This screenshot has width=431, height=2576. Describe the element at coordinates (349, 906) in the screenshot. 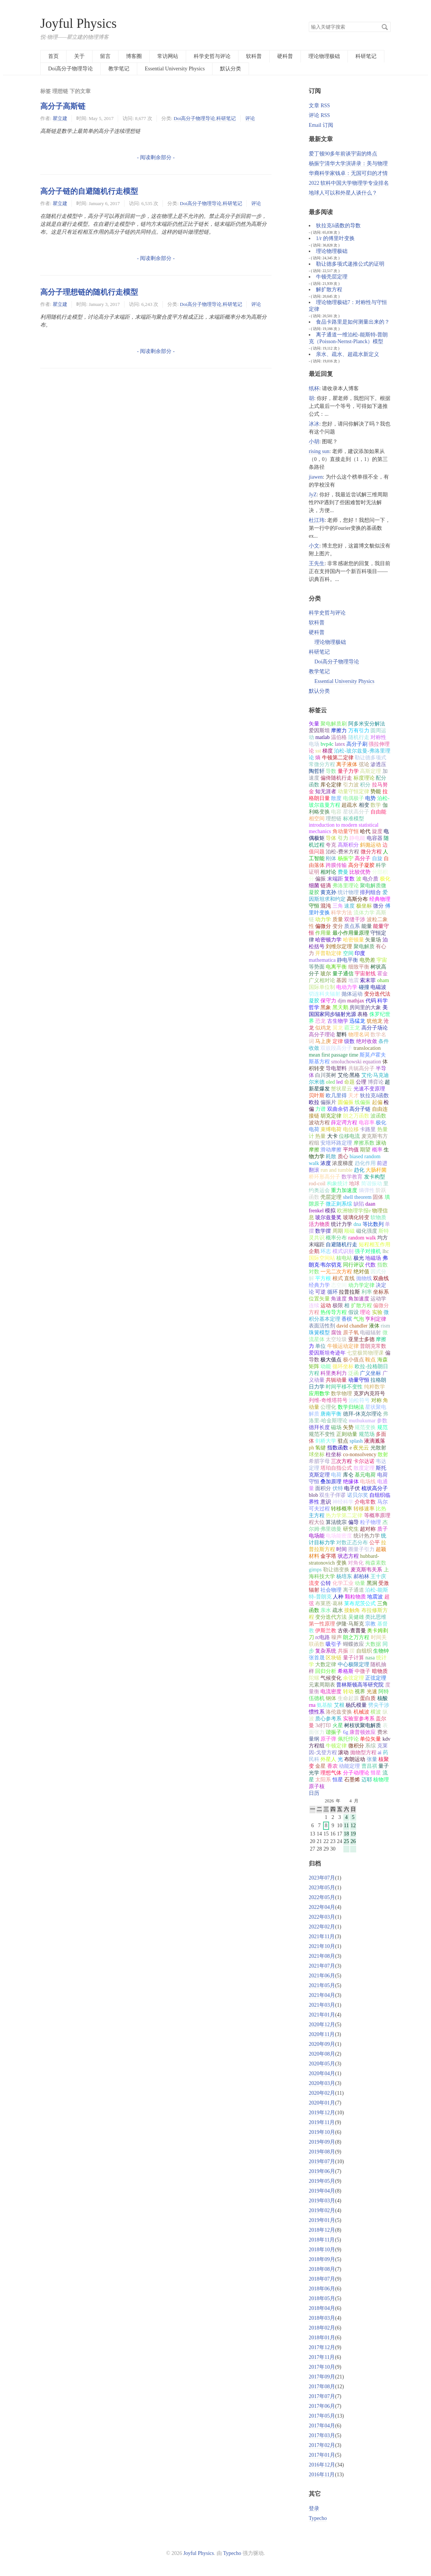

I see `速度` at that location.